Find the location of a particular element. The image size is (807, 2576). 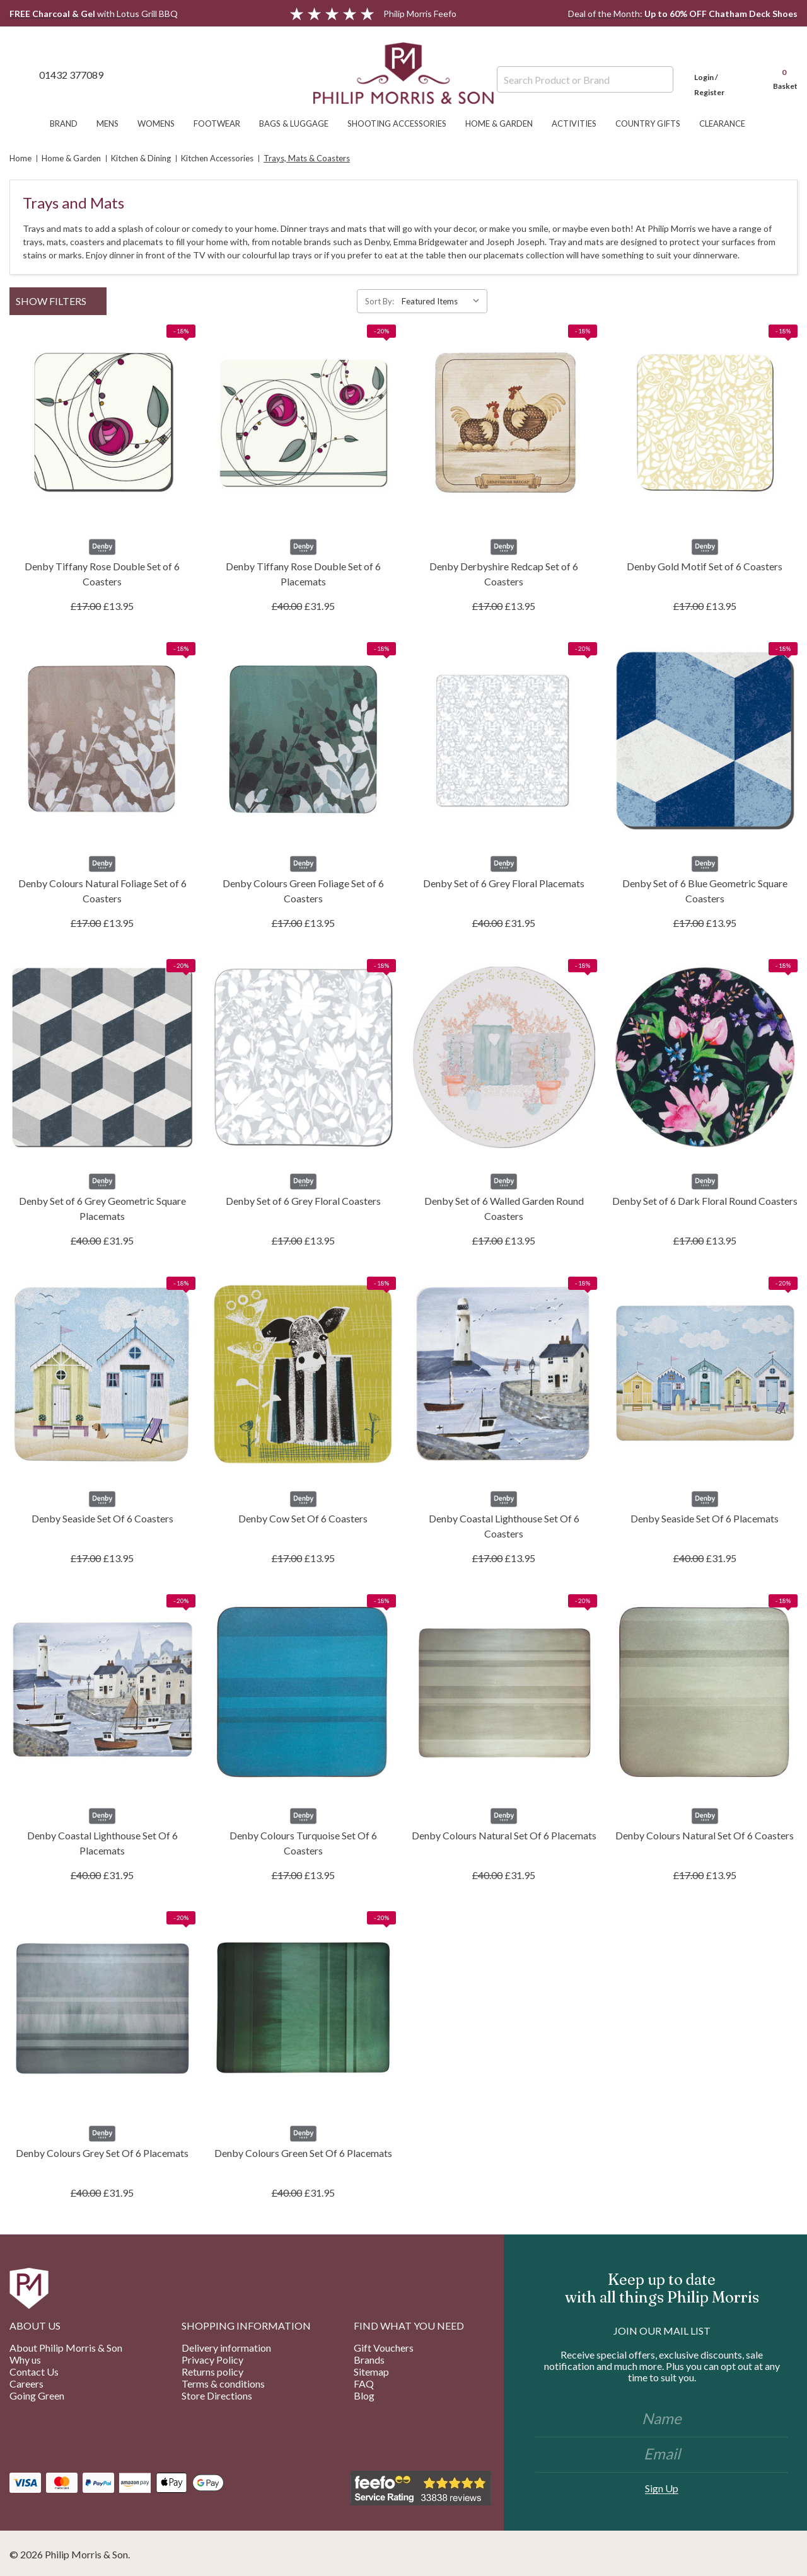

[Email] is located at coordinates (661, 2455).